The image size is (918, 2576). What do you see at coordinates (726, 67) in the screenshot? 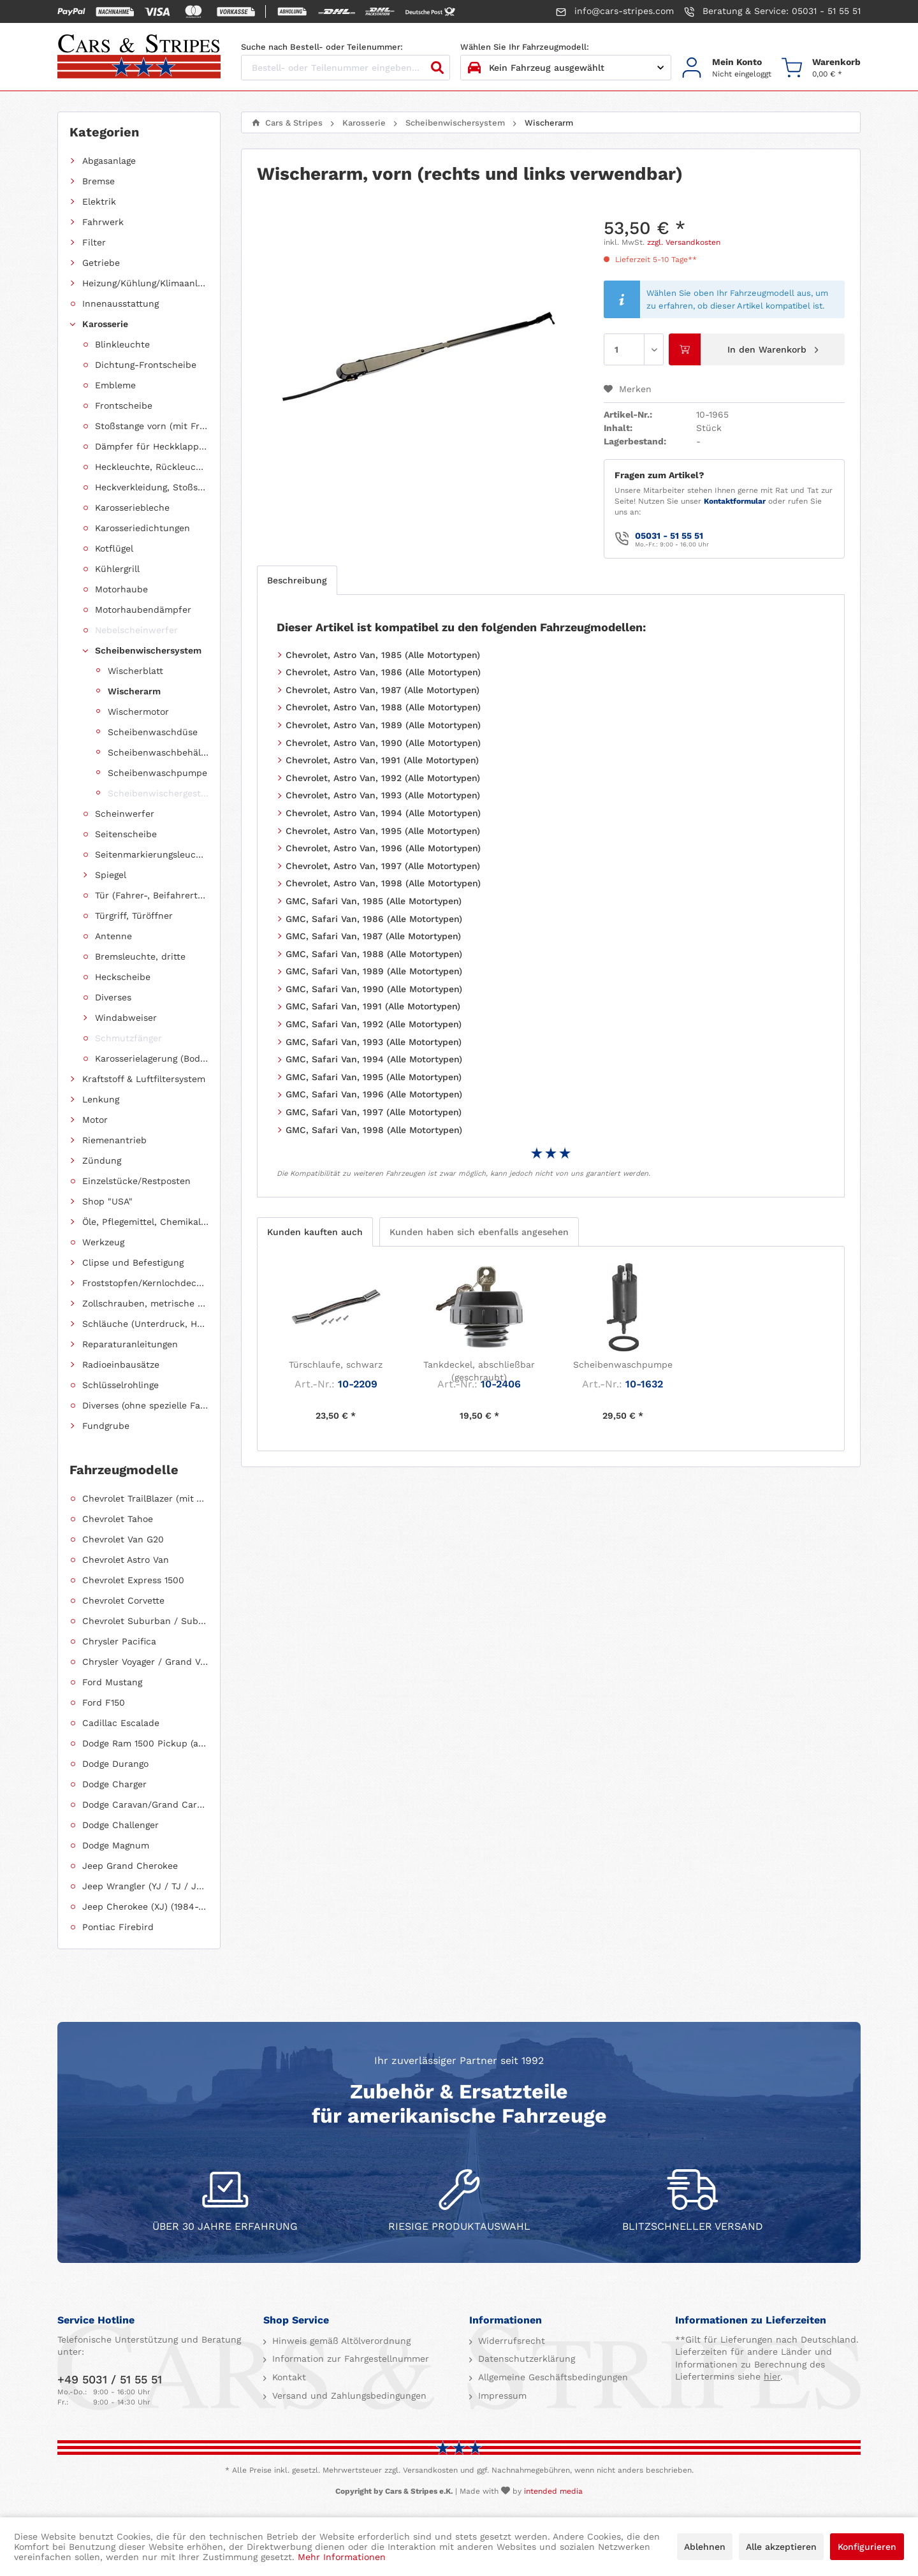
I see `[menuitem]` at bounding box center [726, 67].